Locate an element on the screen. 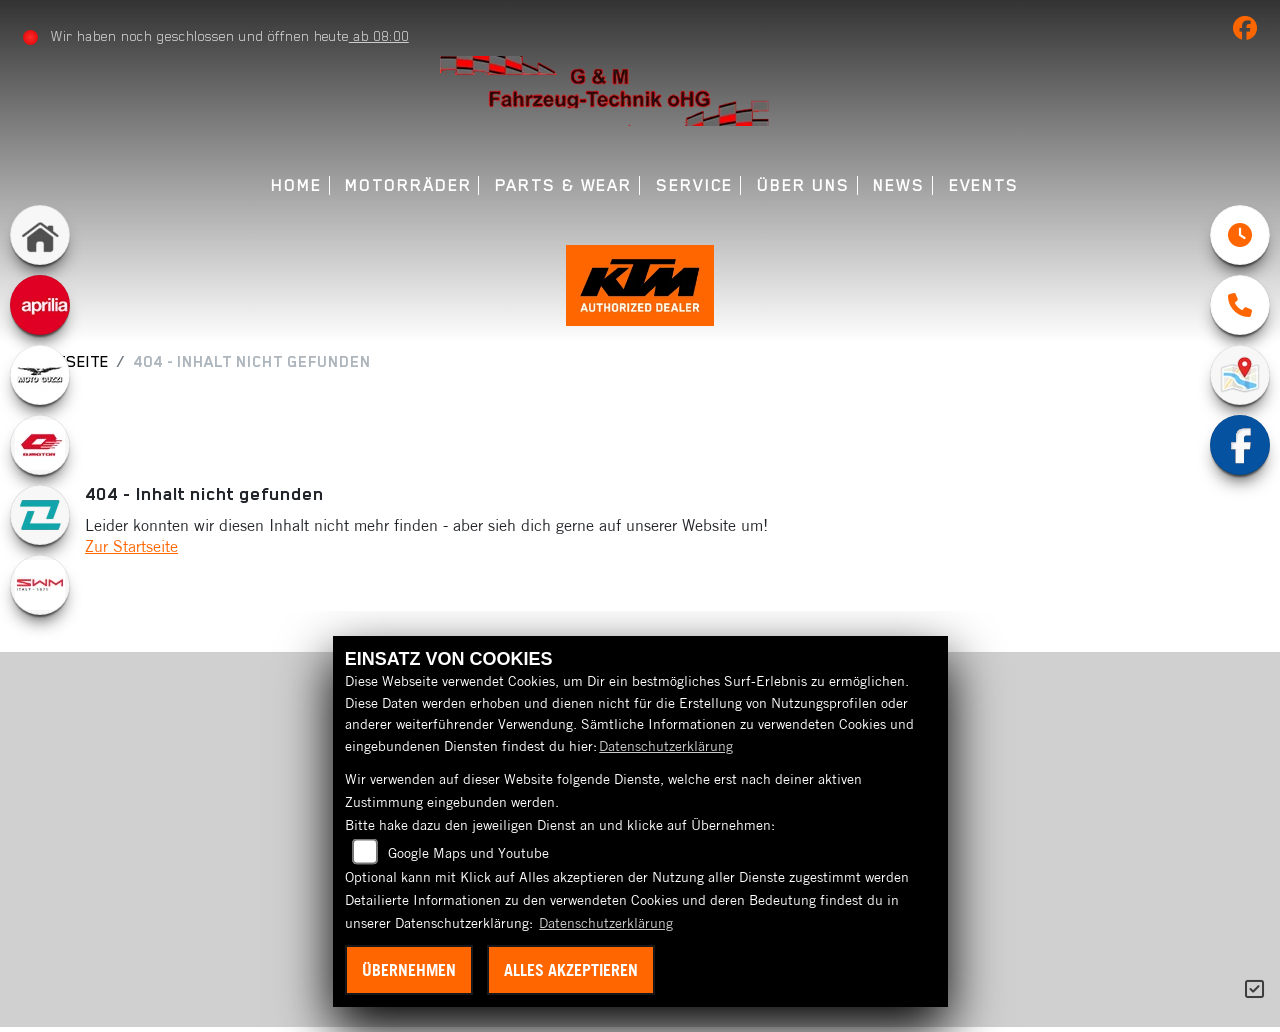  [Zur Landingpage: motoguzzi] is located at coordinates (40, 375).